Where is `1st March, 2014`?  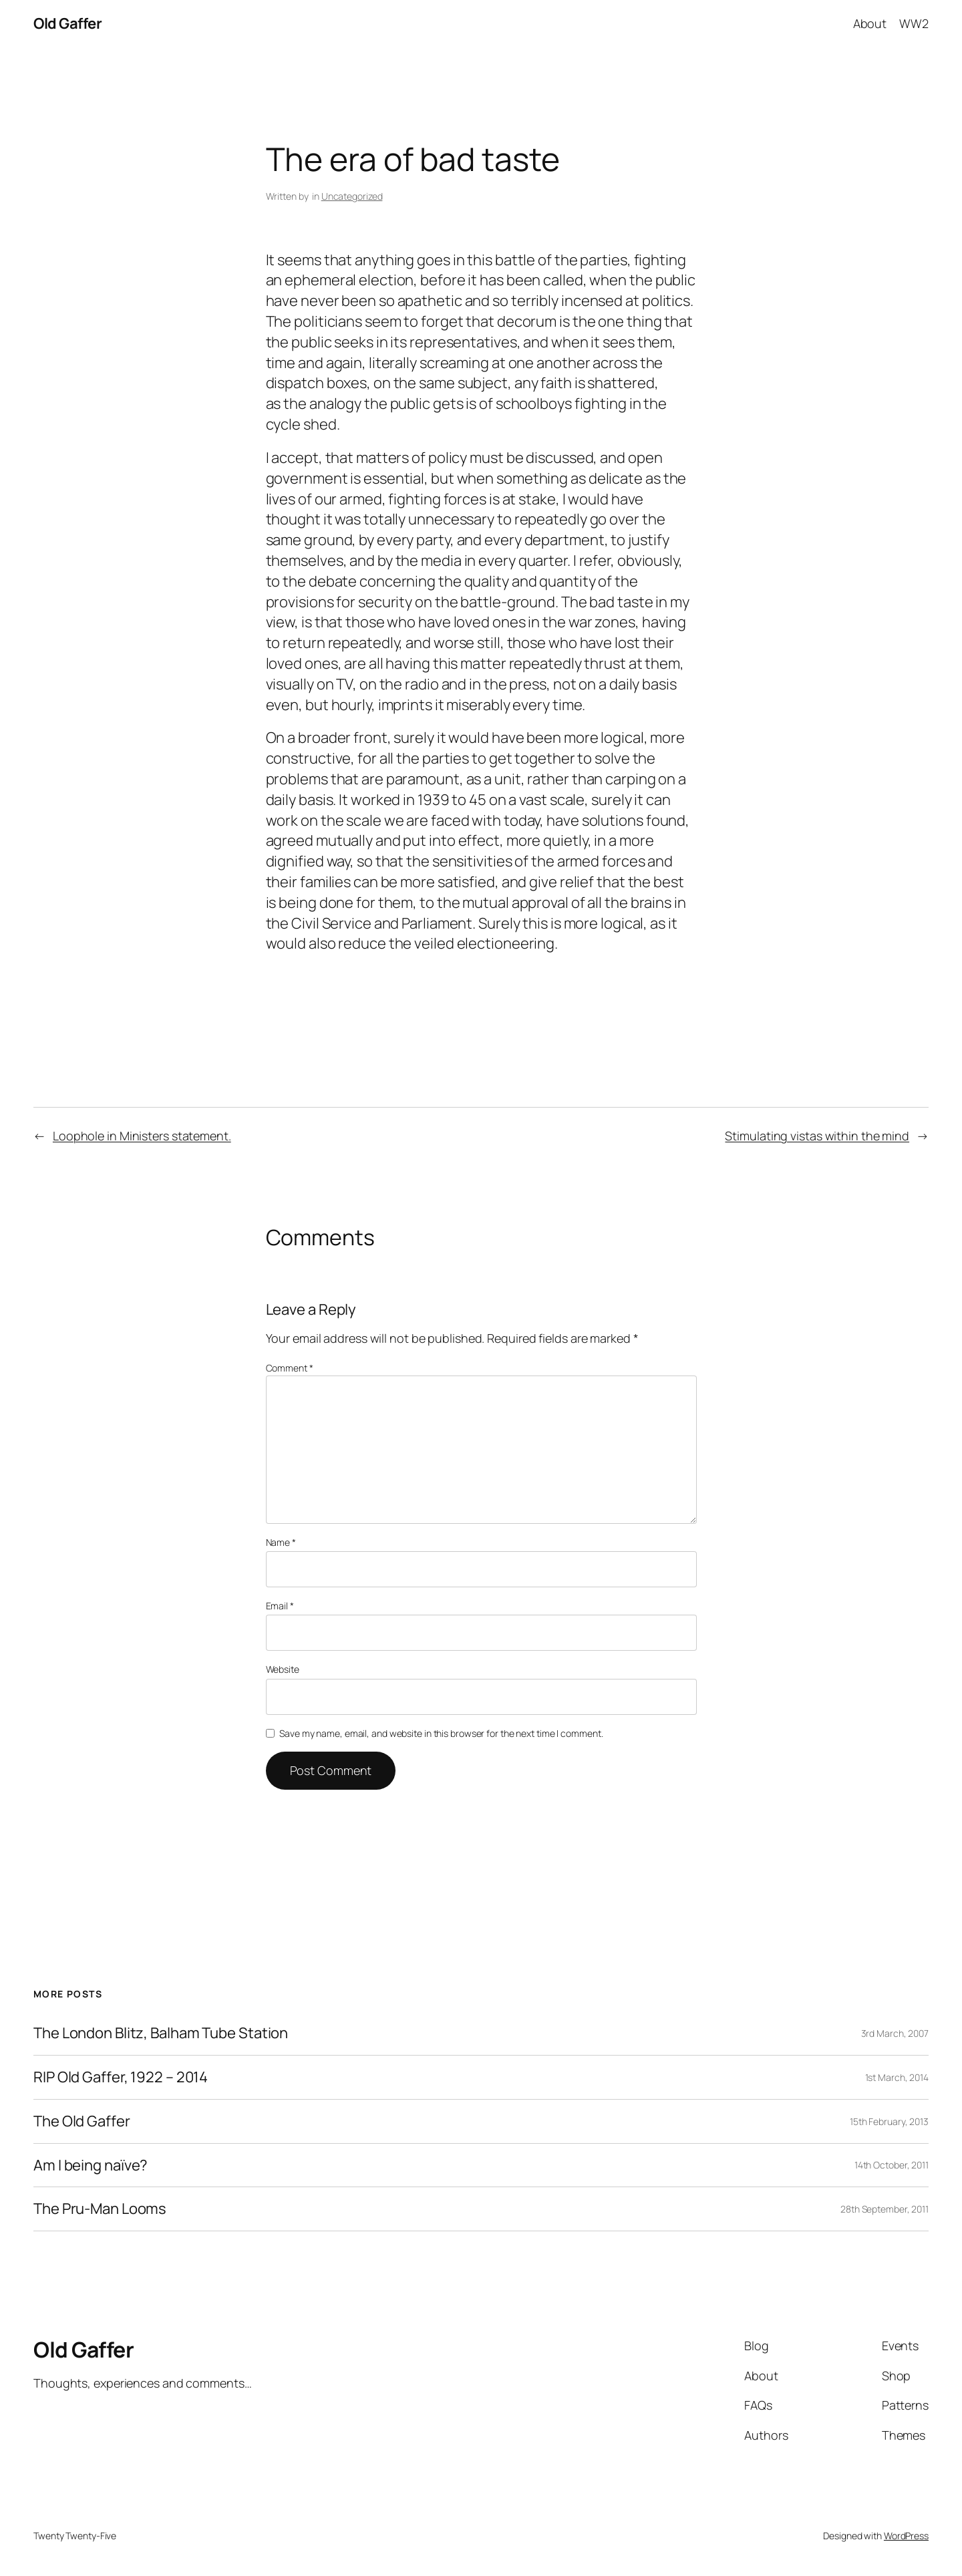 1st March, 2014 is located at coordinates (897, 2077).